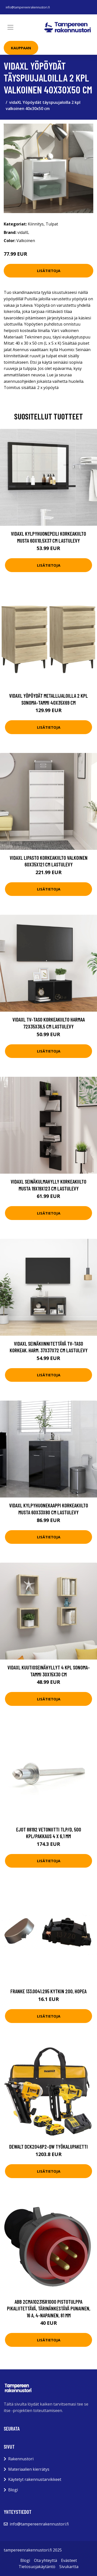 This screenshot has width=97, height=2576. Describe the element at coordinates (28, 7) in the screenshot. I see `info@tampereenrakennustori.fi` at that location.